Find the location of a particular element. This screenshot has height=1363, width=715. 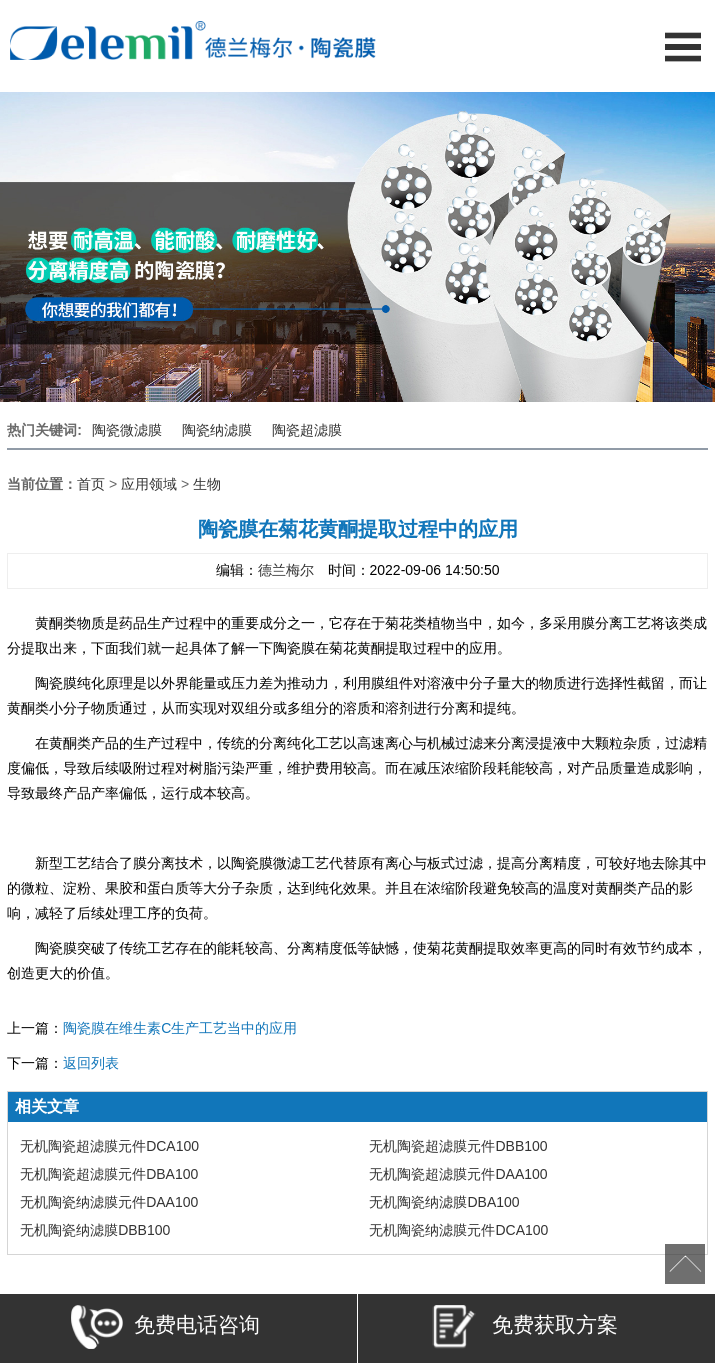

无机陶瓷纳滤膜元件DCA100 is located at coordinates (458, 1230).